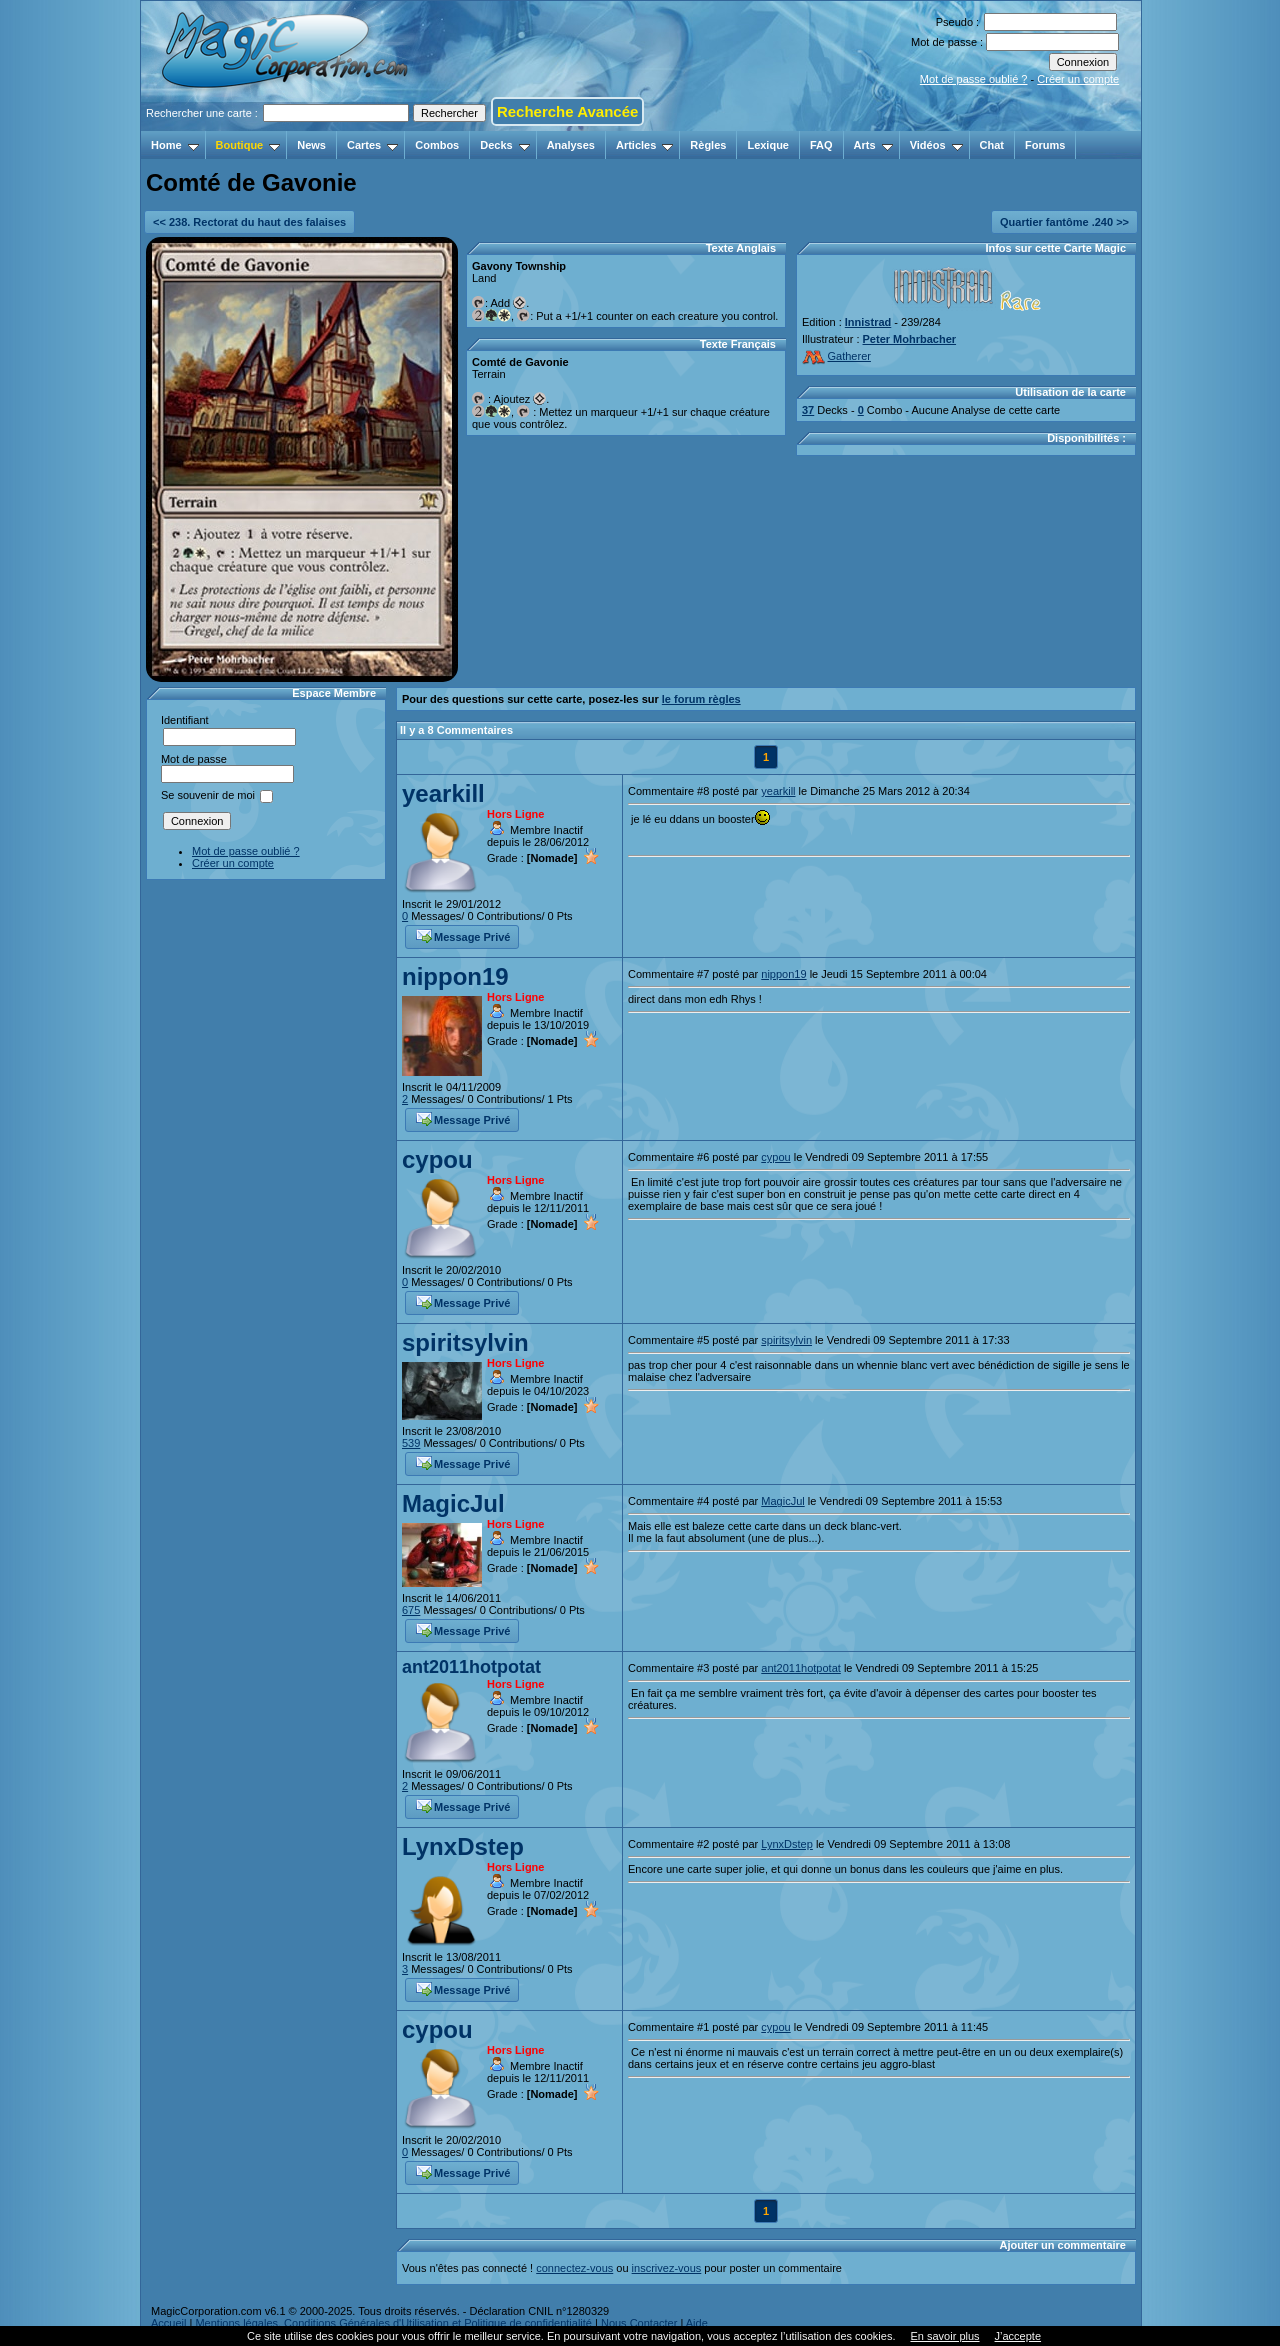  I want to click on ant2011hotpotat, so click(471, 1667).